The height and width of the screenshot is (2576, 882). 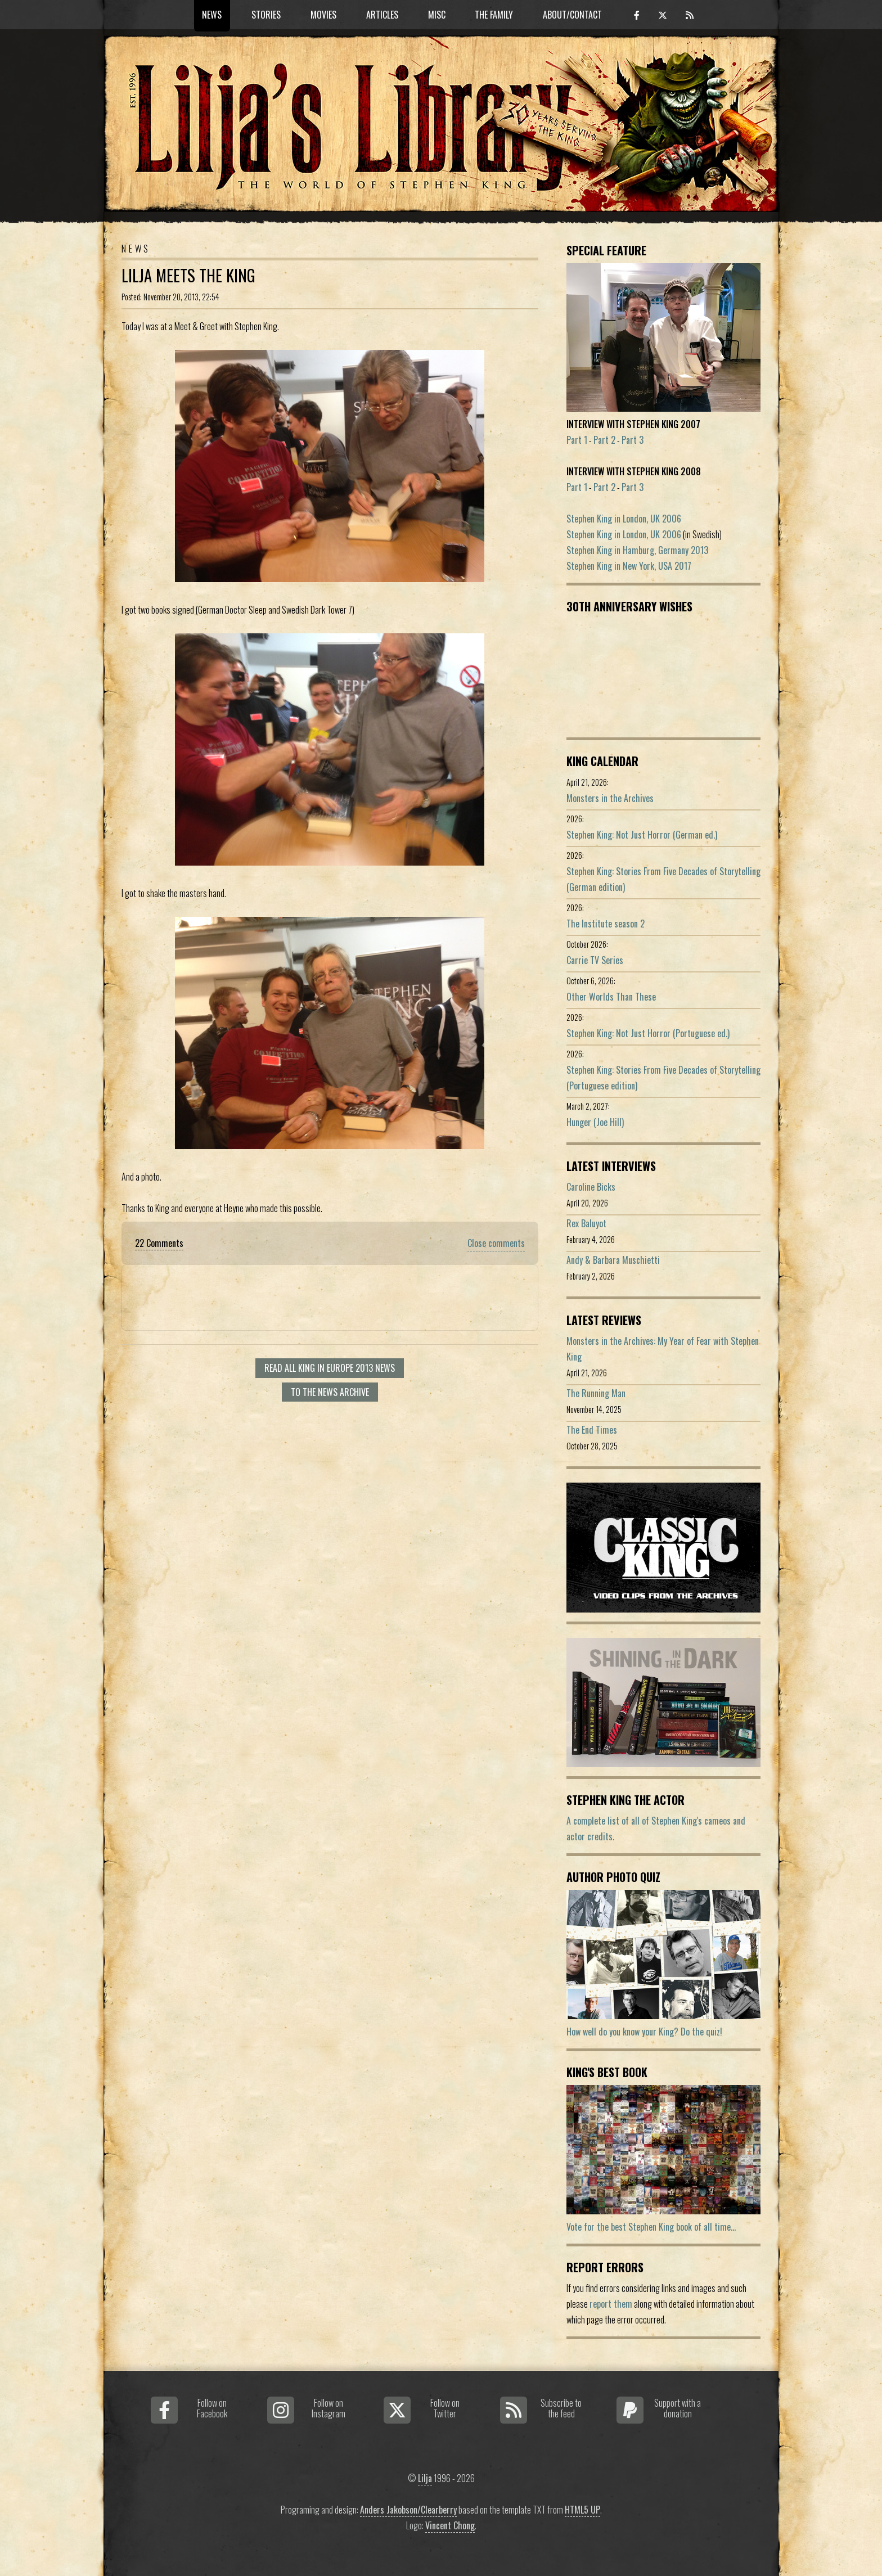 What do you see at coordinates (611, 2304) in the screenshot?
I see `report them` at bounding box center [611, 2304].